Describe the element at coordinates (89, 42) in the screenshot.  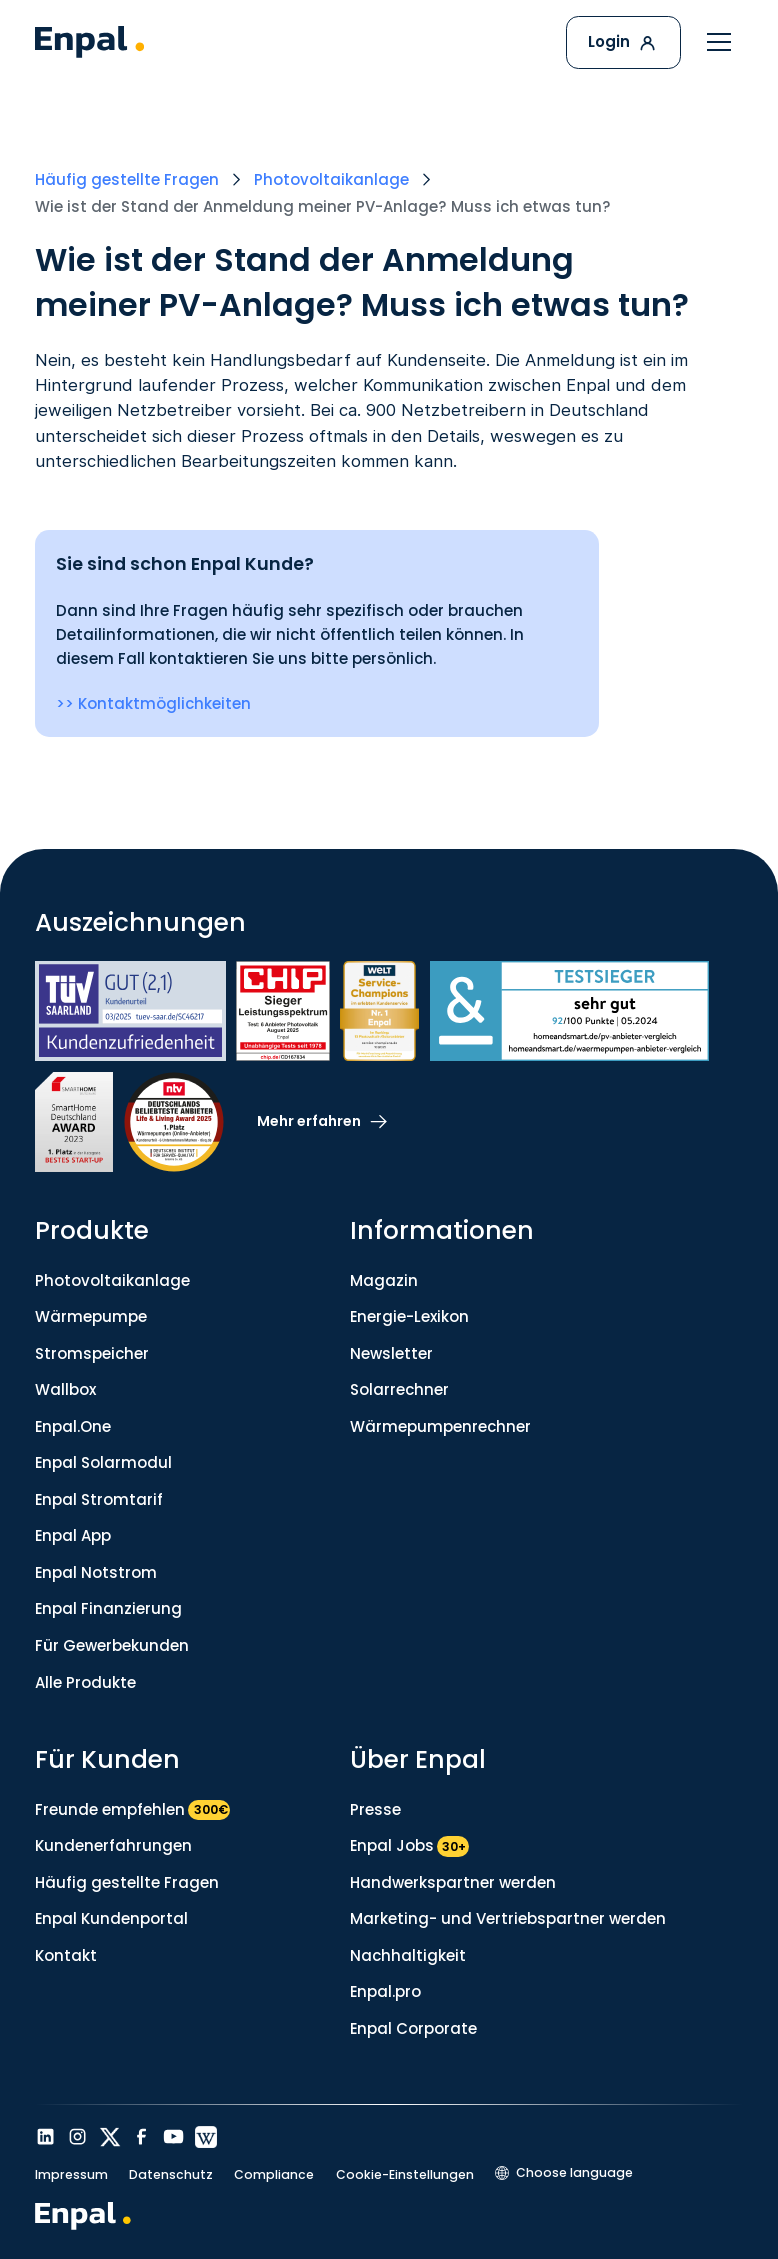
I see `[home]` at that location.